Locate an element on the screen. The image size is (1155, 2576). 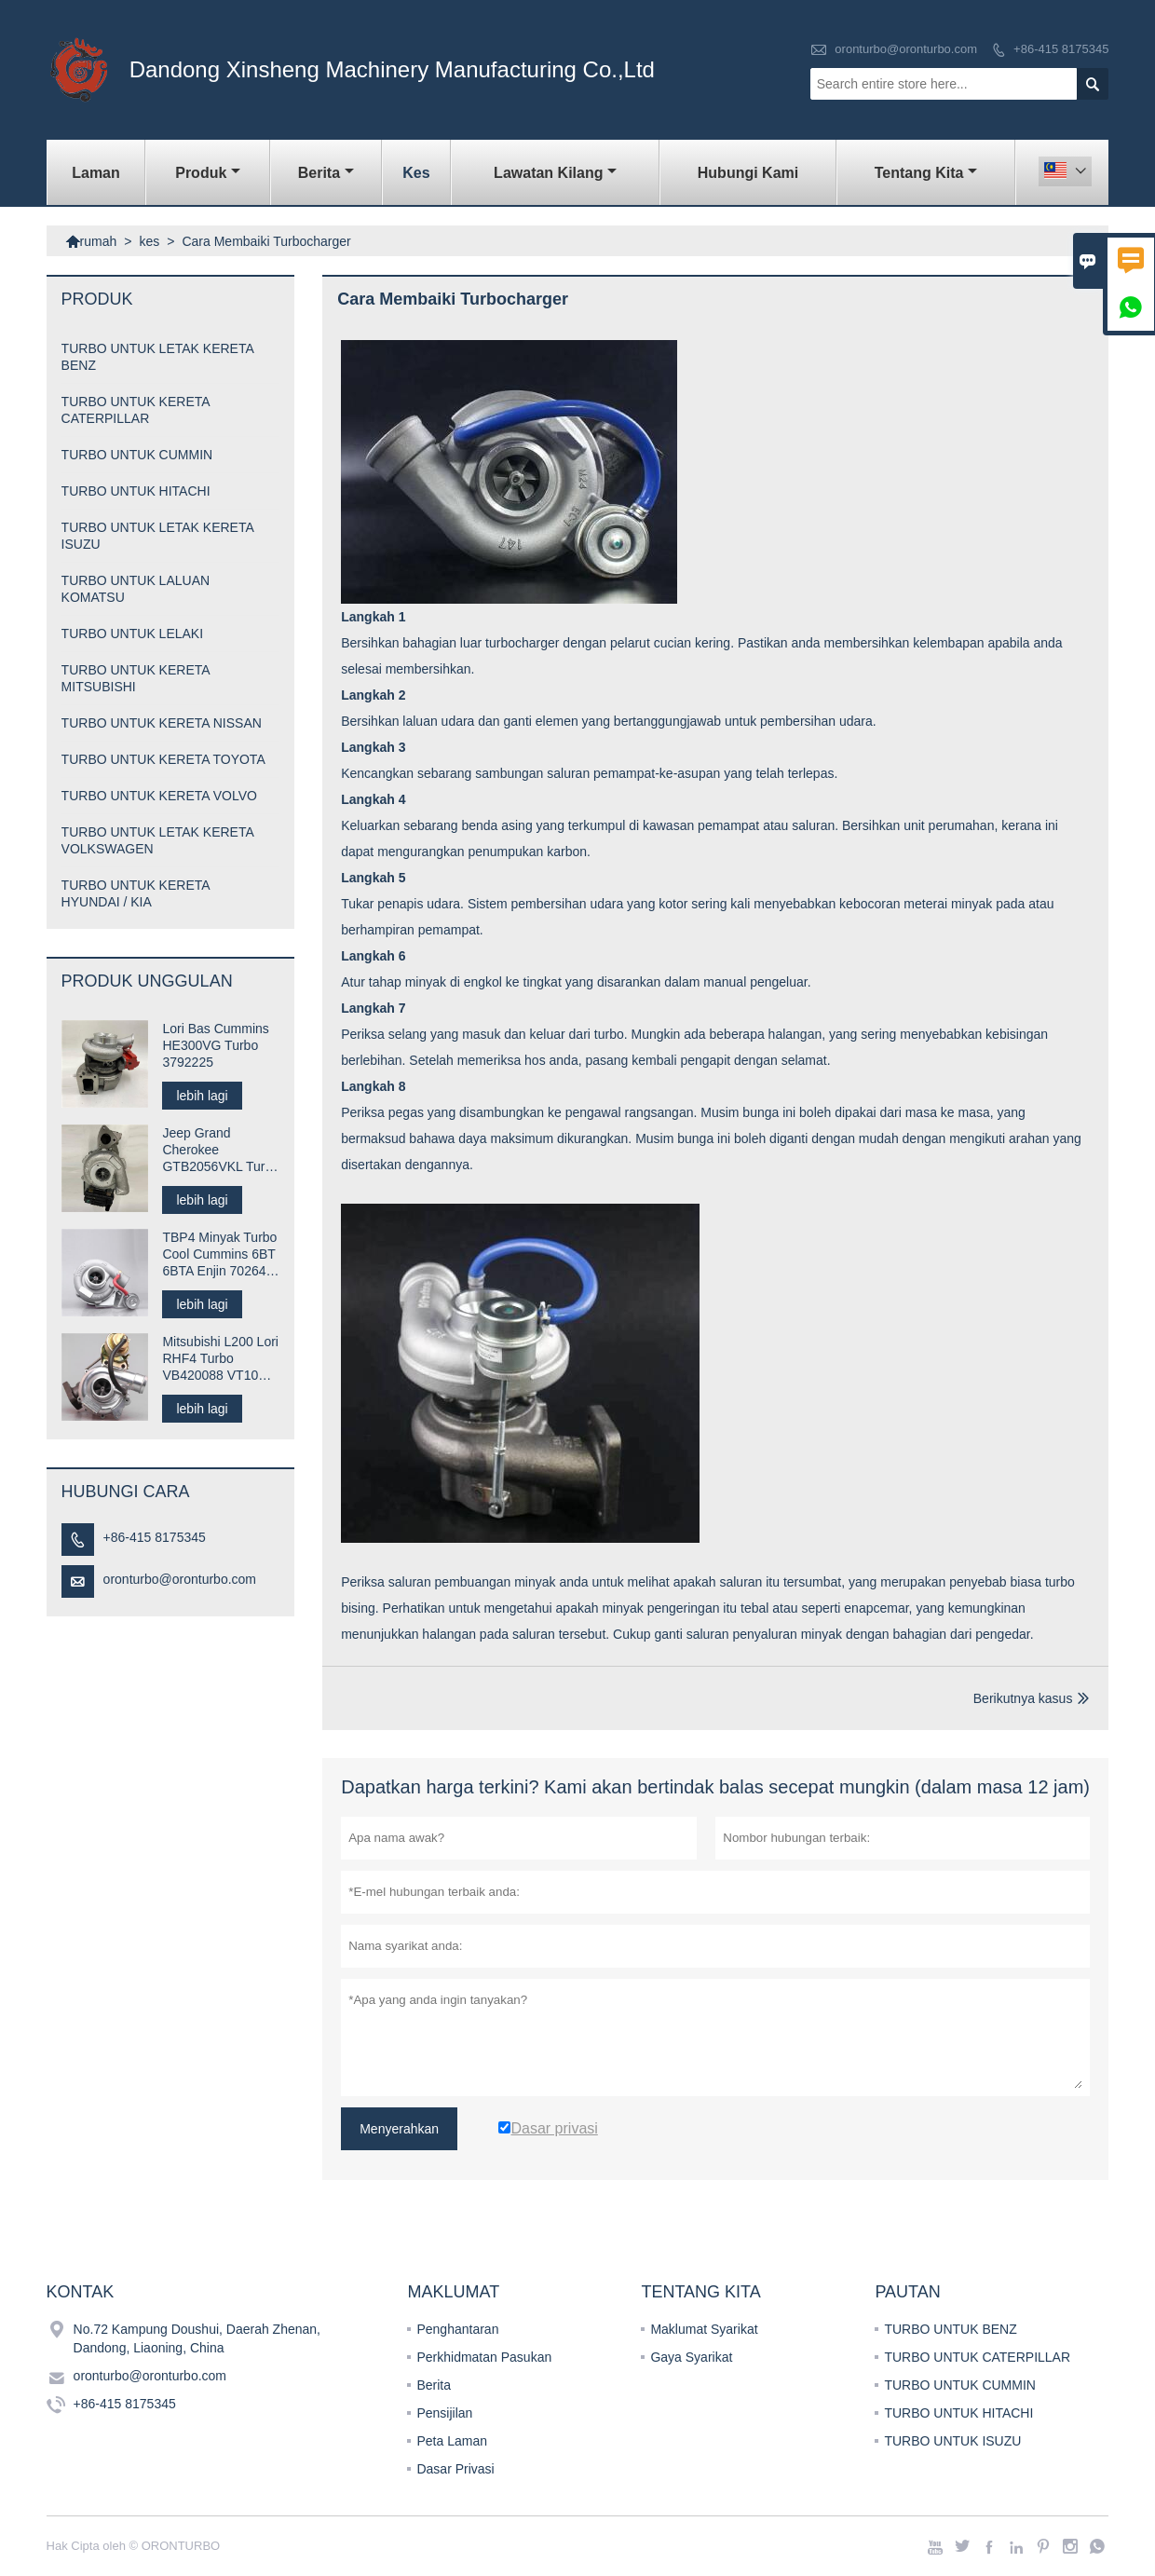
Perkhidmatan Pasukan is located at coordinates (483, 2357).